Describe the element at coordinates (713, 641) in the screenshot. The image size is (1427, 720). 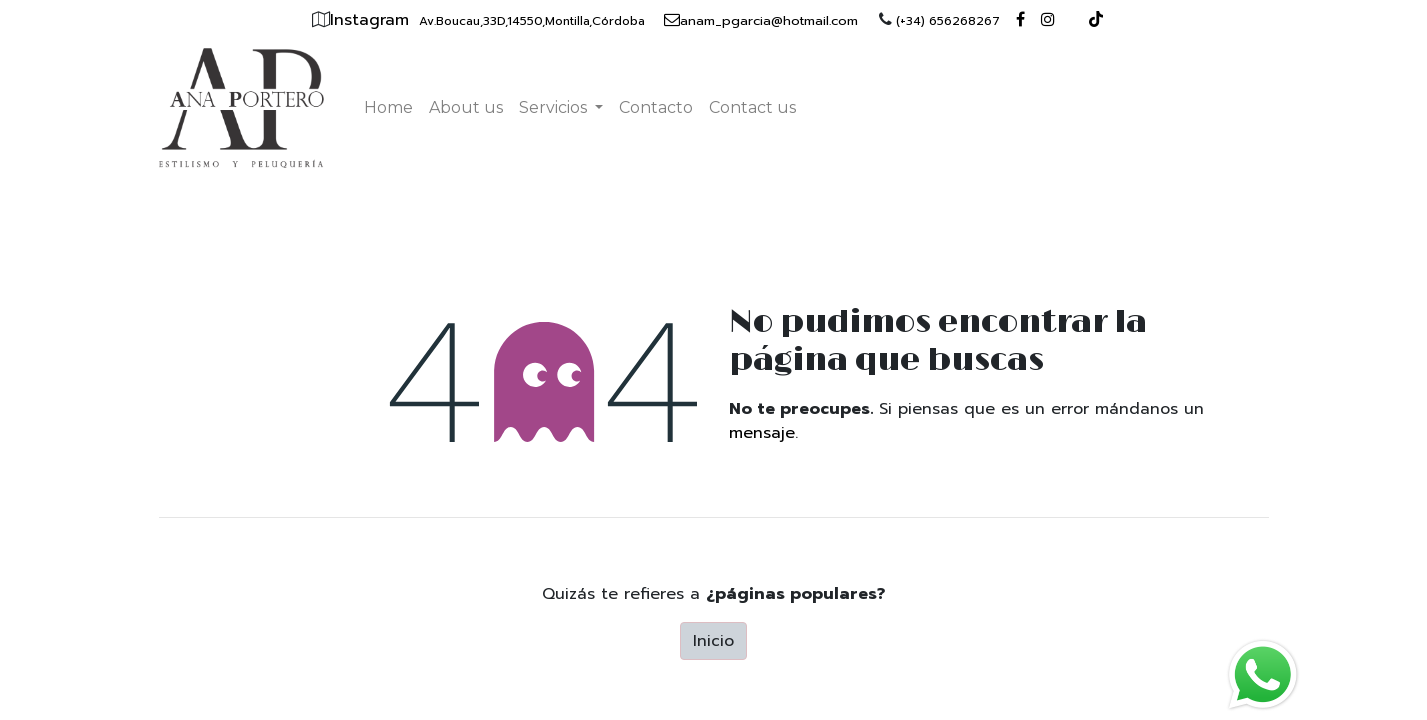
I see `Inicio` at that location.